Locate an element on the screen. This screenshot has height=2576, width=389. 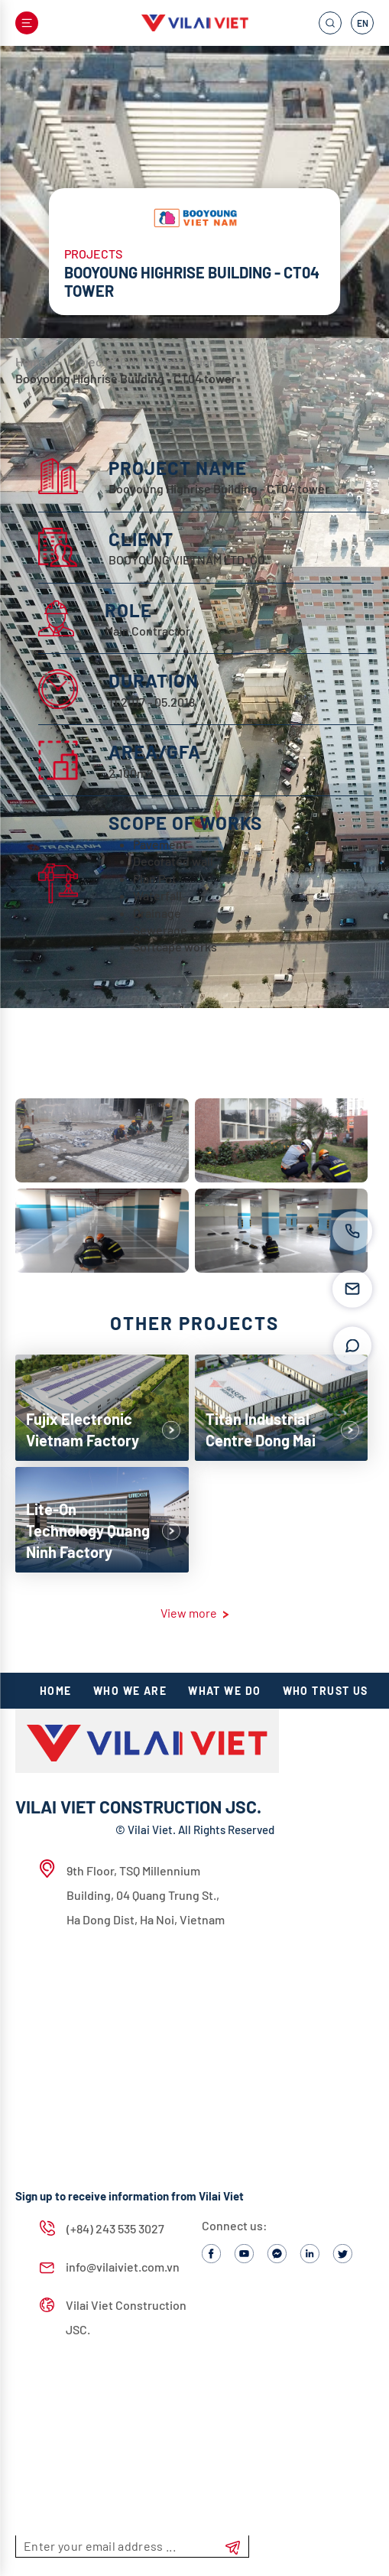
CLIENT is located at coordinates (141, 539).